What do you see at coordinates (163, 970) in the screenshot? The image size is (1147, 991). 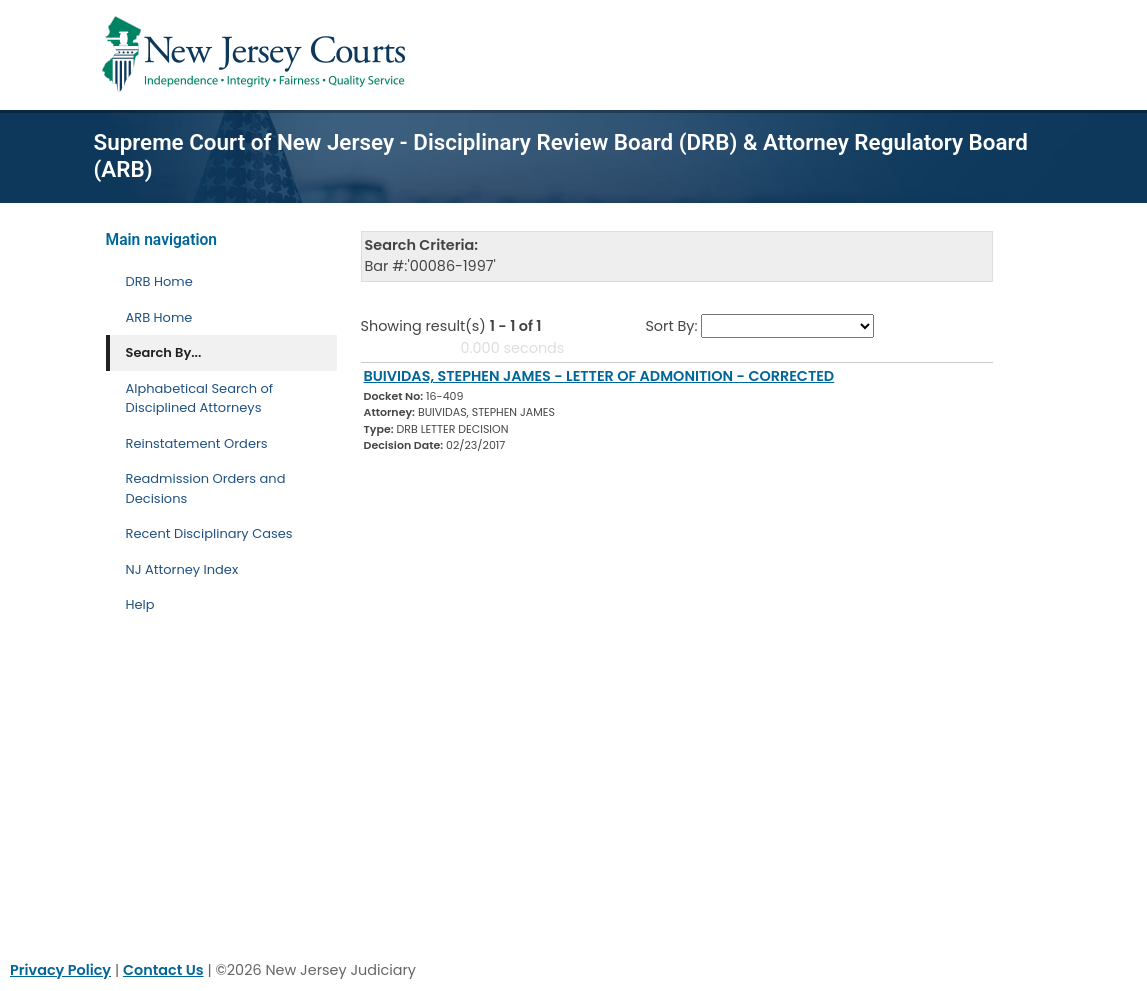 I see `Contact Us` at bounding box center [163, 970].